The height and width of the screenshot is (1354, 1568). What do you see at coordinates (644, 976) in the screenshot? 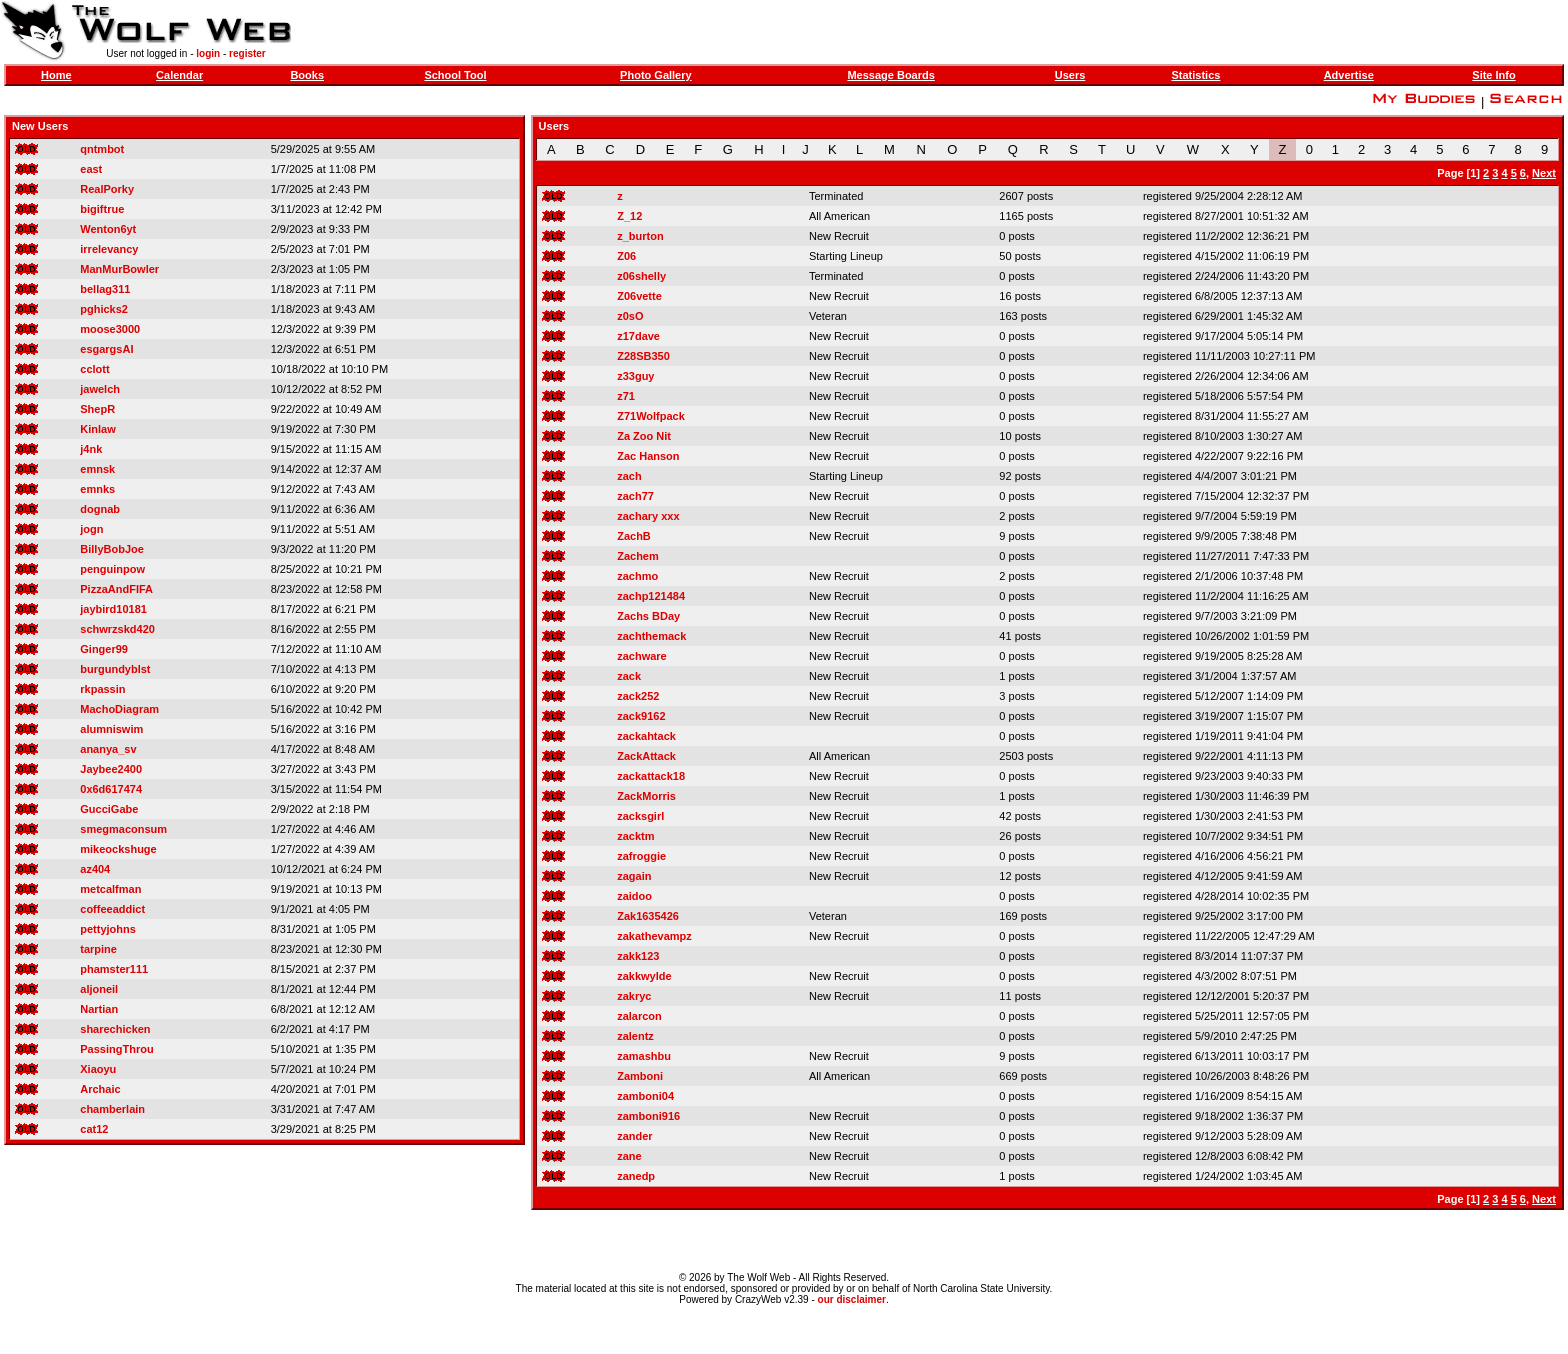
I see `zakkwylde` at bounding box center [644, 976].